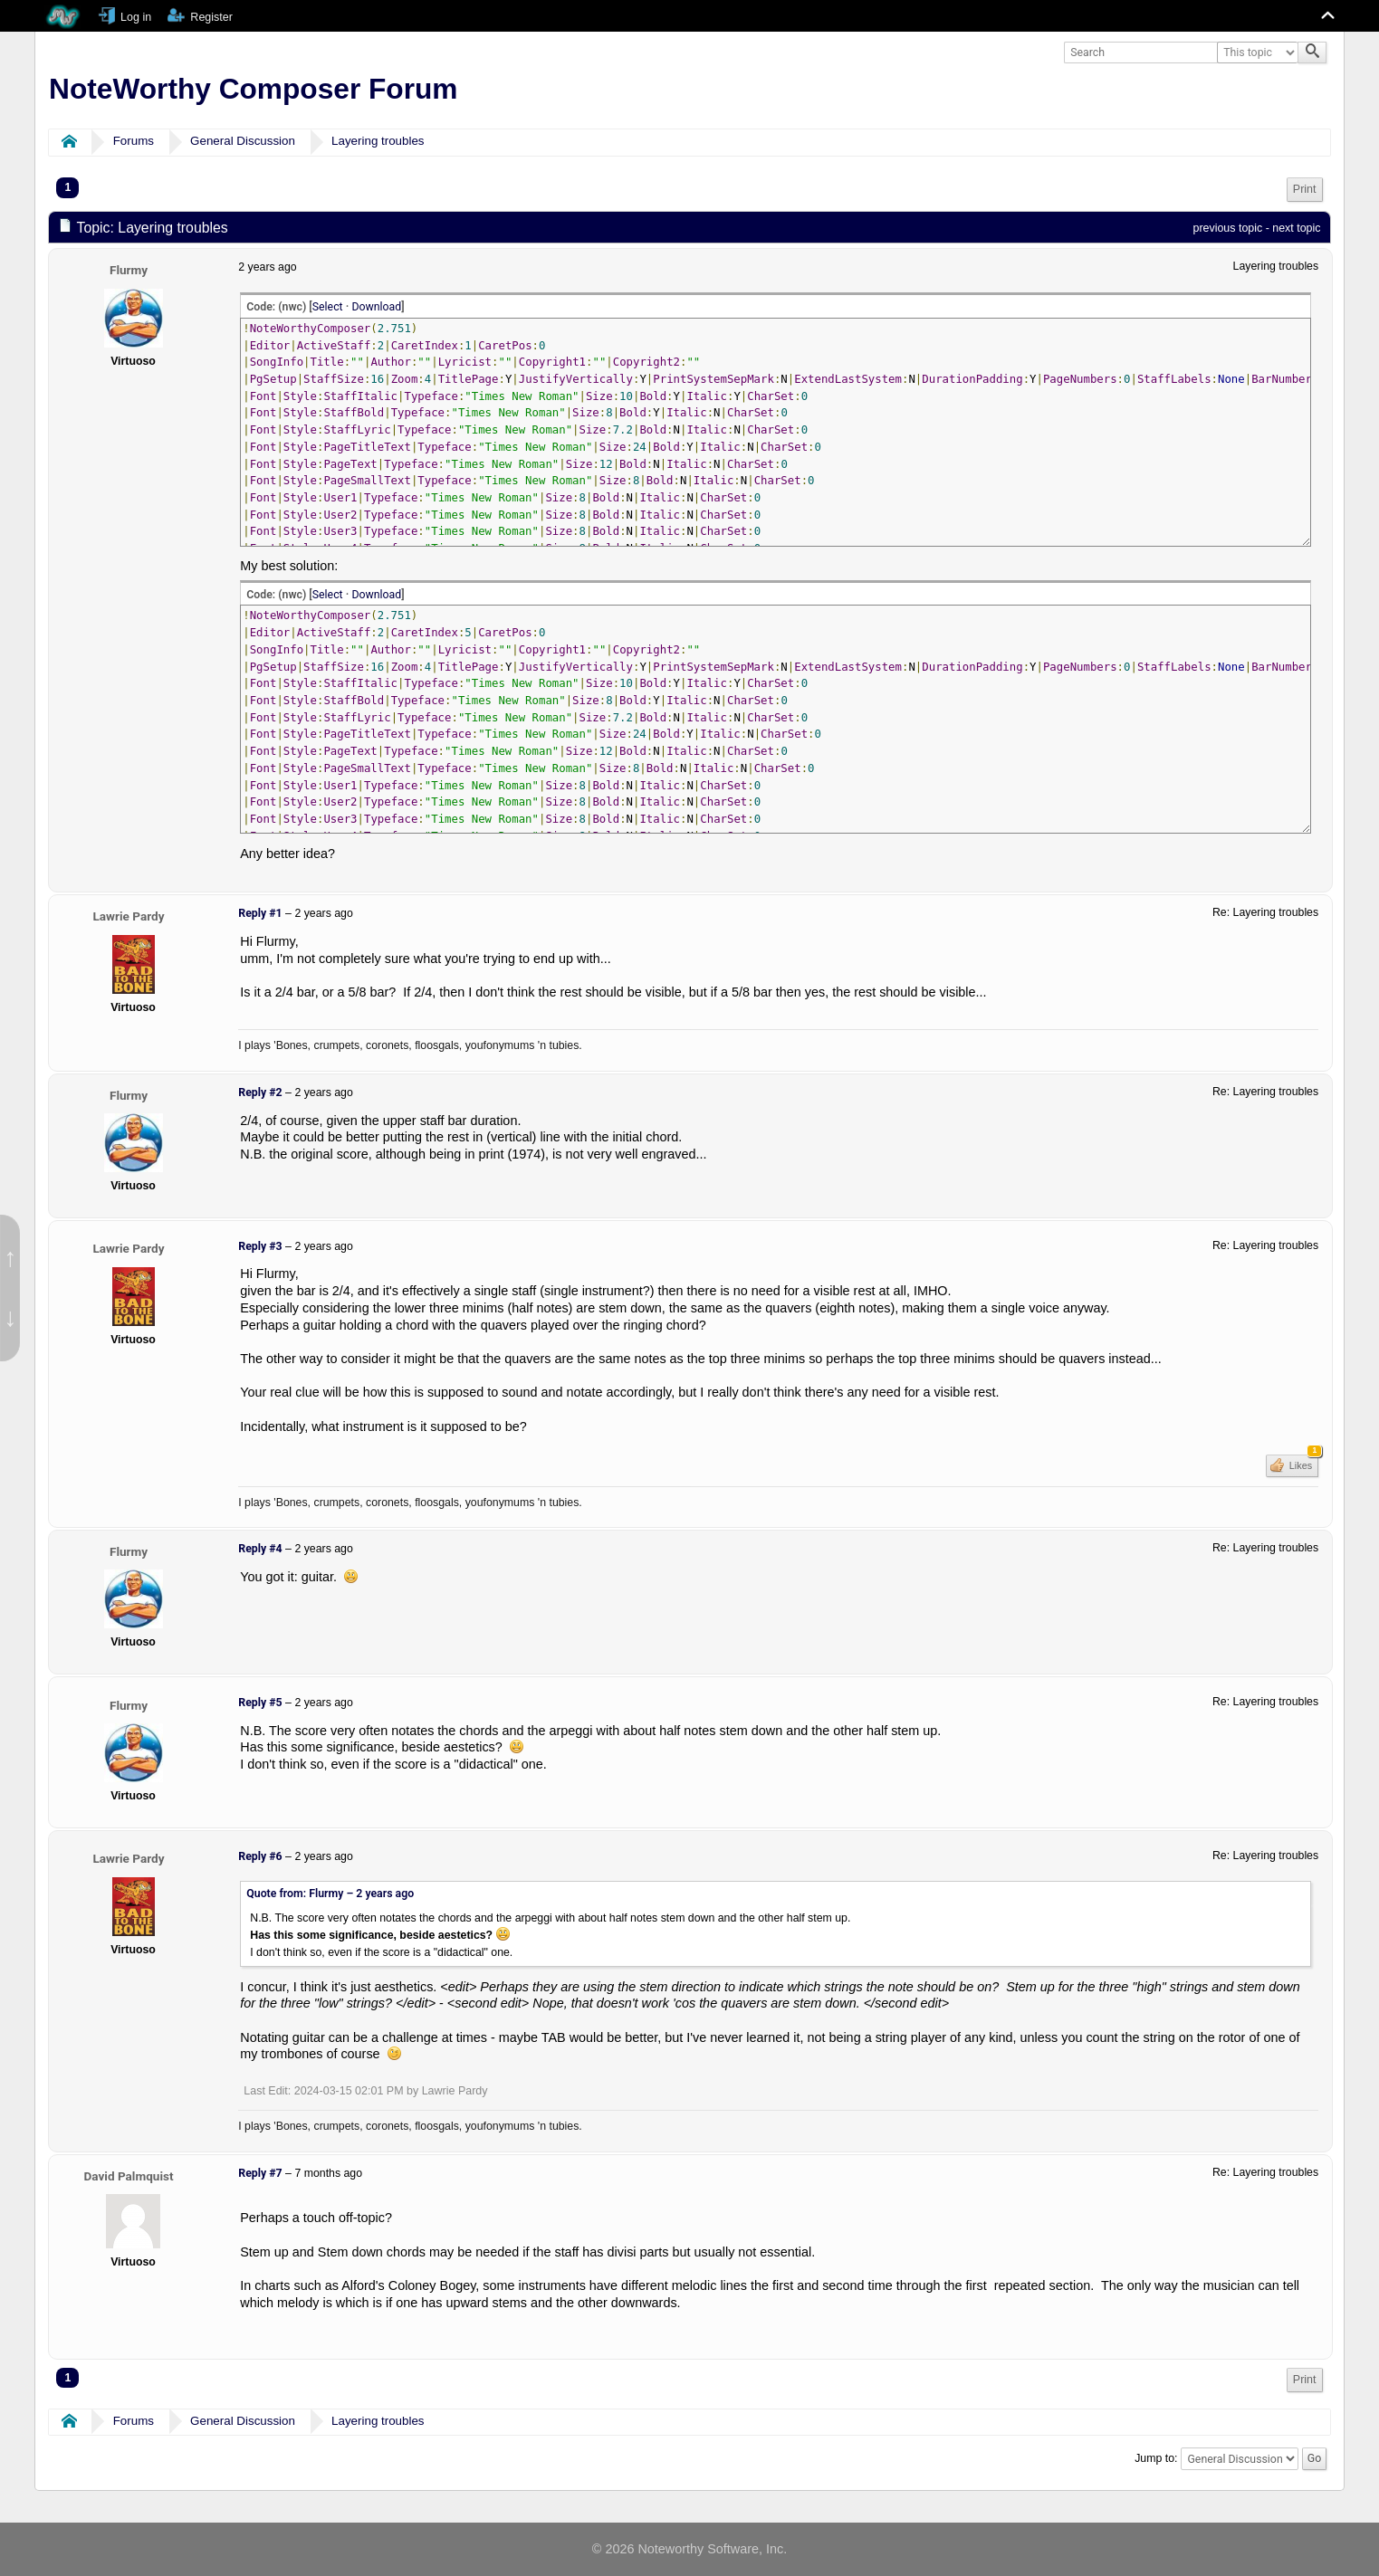 This screenshot has height=2576, width=1379. Describe the element at coordinates (129, 269) in the screenshot. I see `Flurmy` at that location.